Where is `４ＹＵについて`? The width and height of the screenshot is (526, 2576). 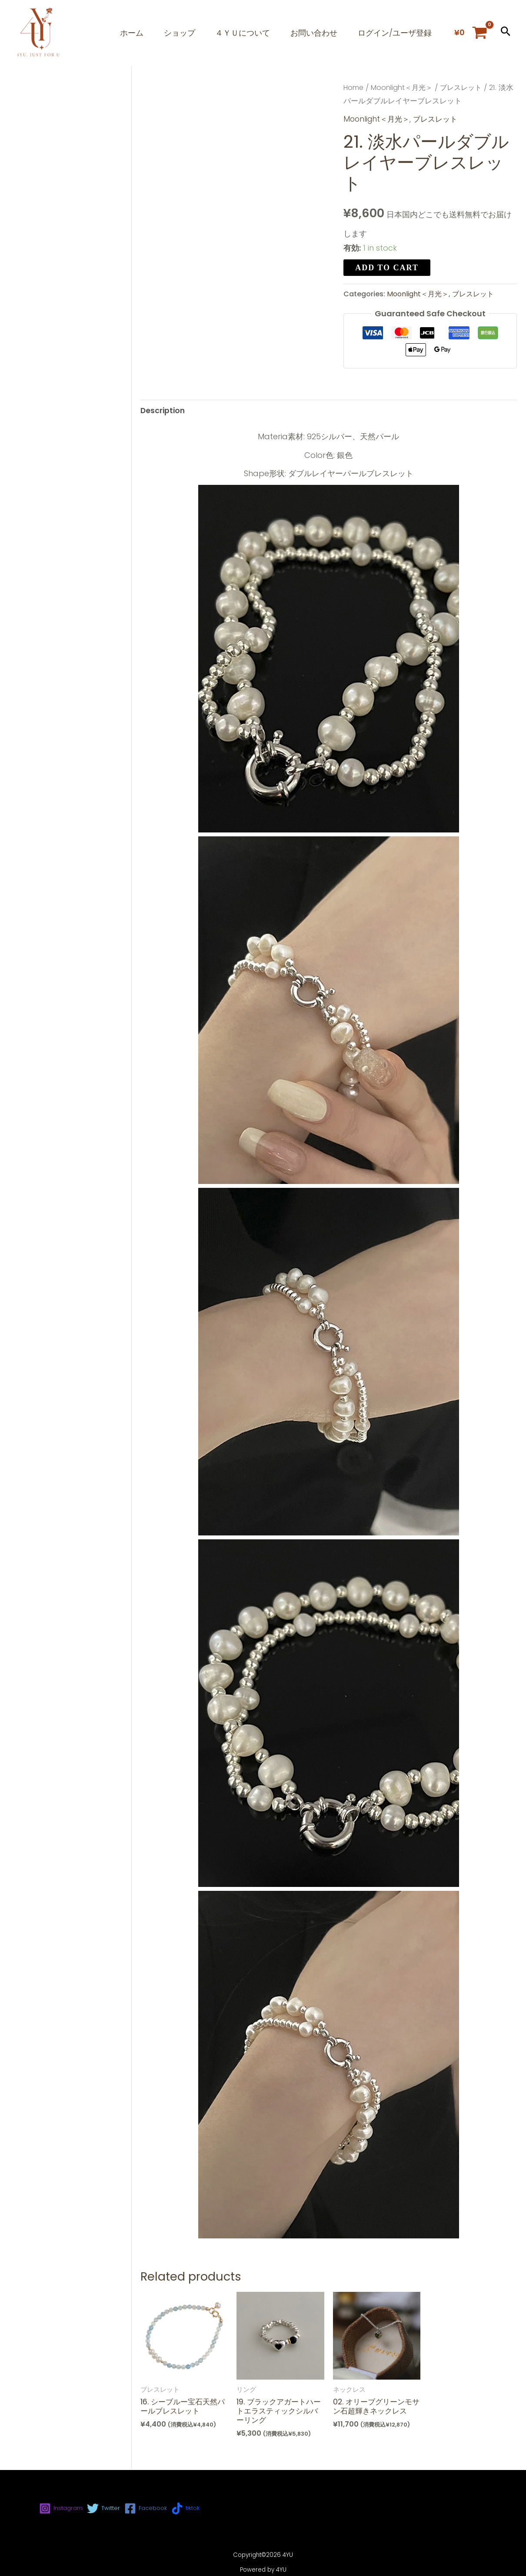 ４ＹＵについて is located at coordinates (239, 32).